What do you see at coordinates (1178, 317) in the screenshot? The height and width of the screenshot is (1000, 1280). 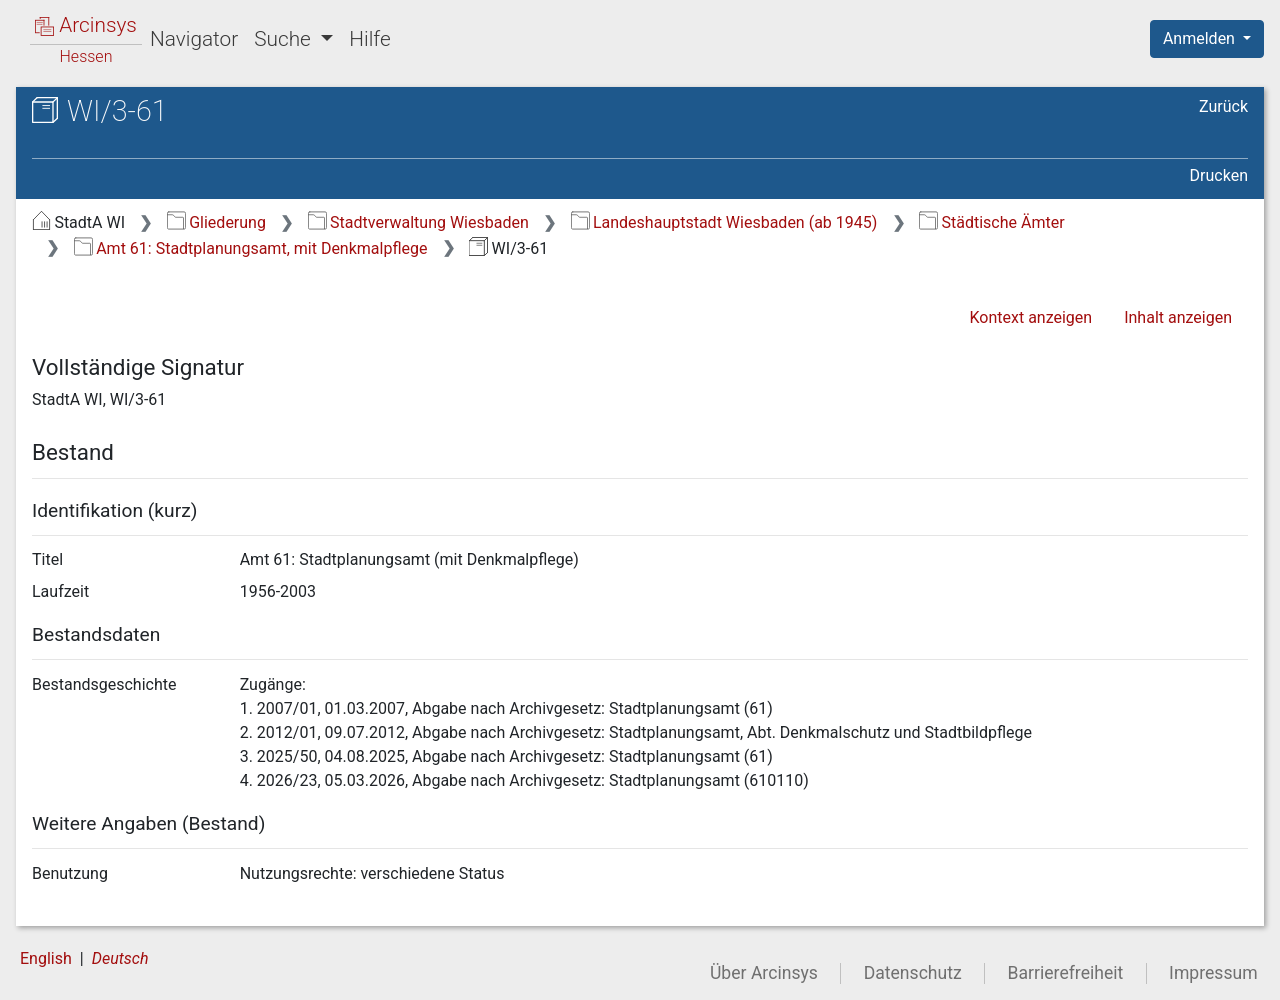 I see `Inhalt anzeigen` at bounding box center [1178, 317].